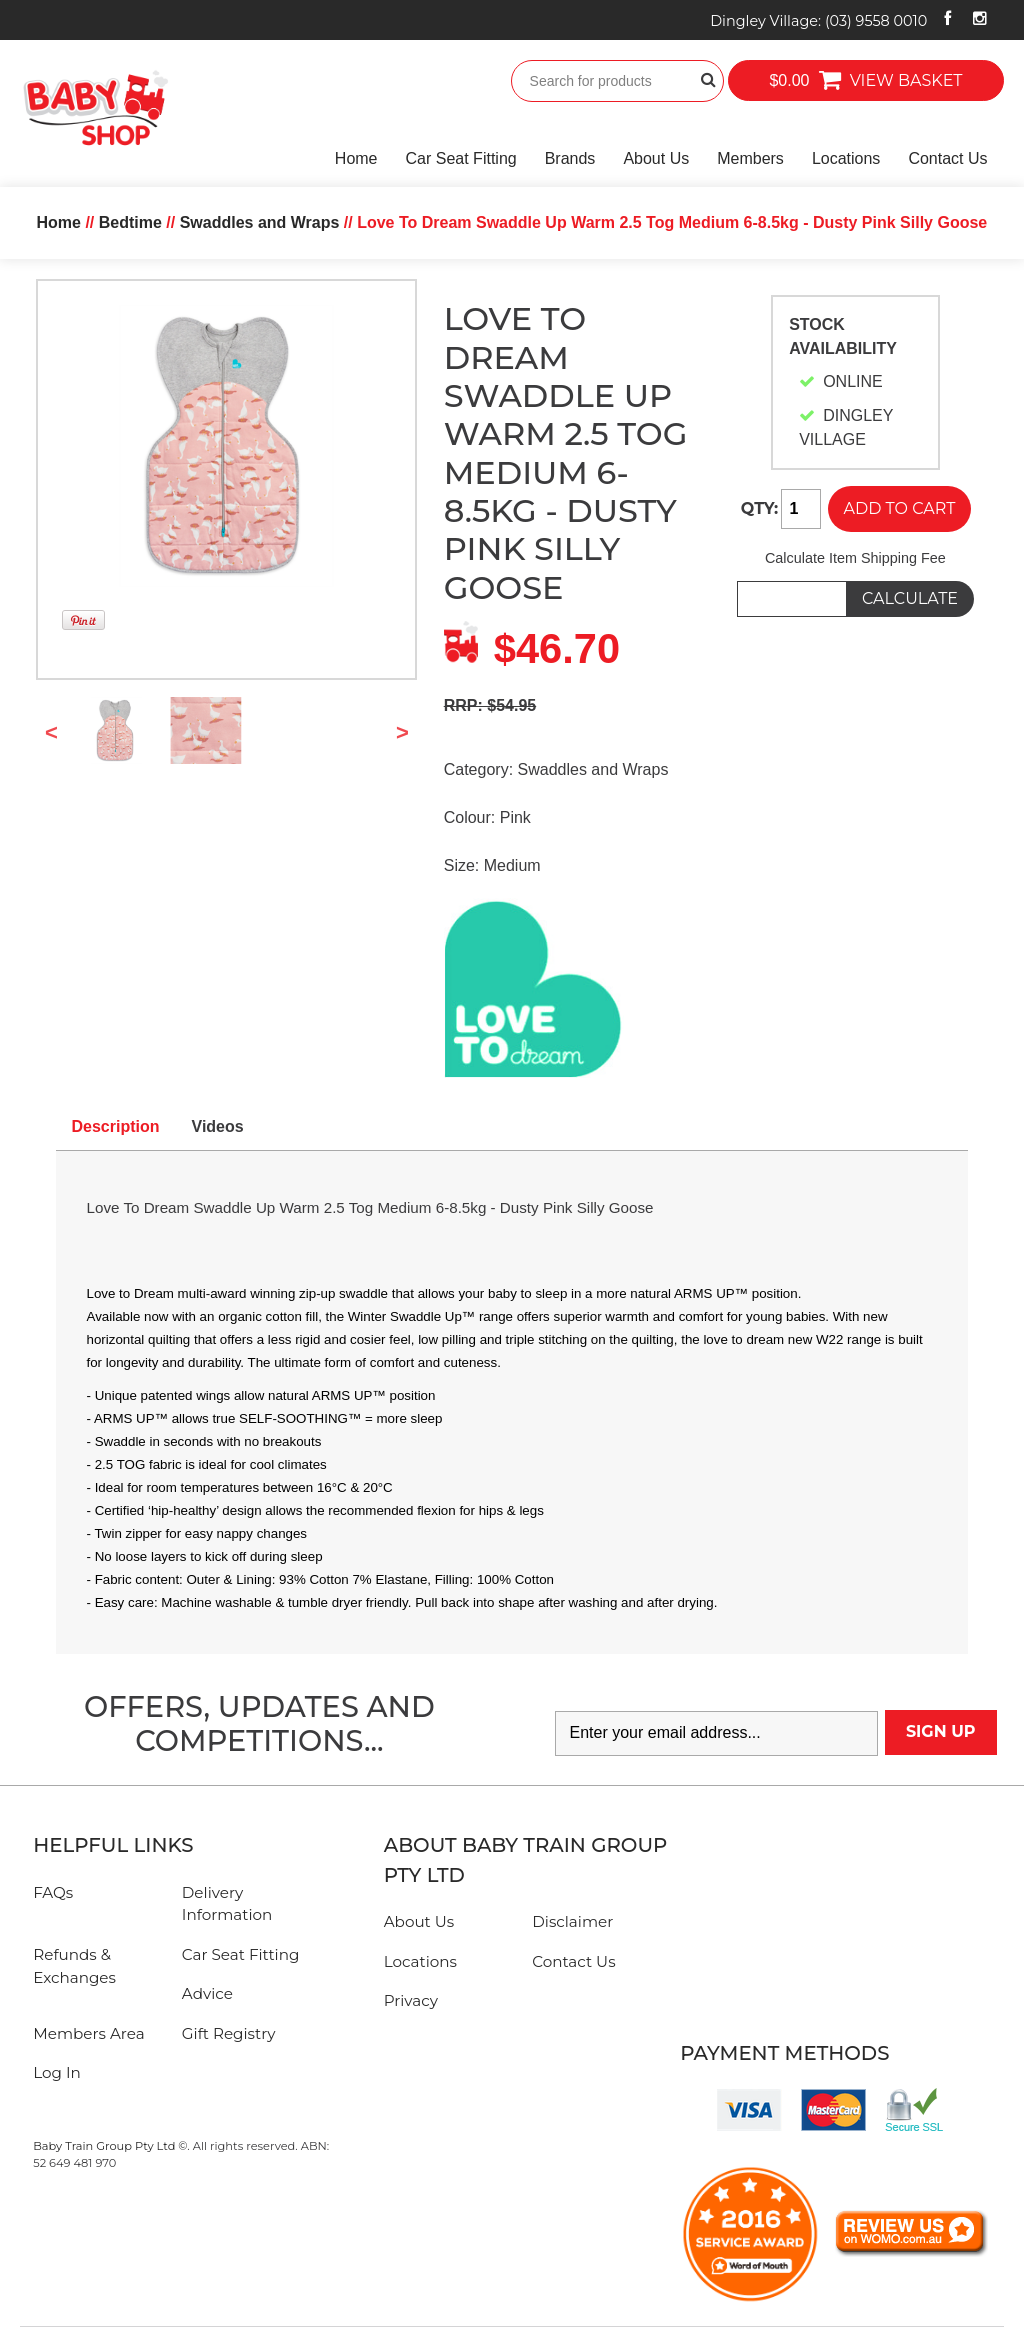  What do you see at coordinates (53, 1892) in the screenshot?
I see `FAQs` at bounding box center [53, 1892].